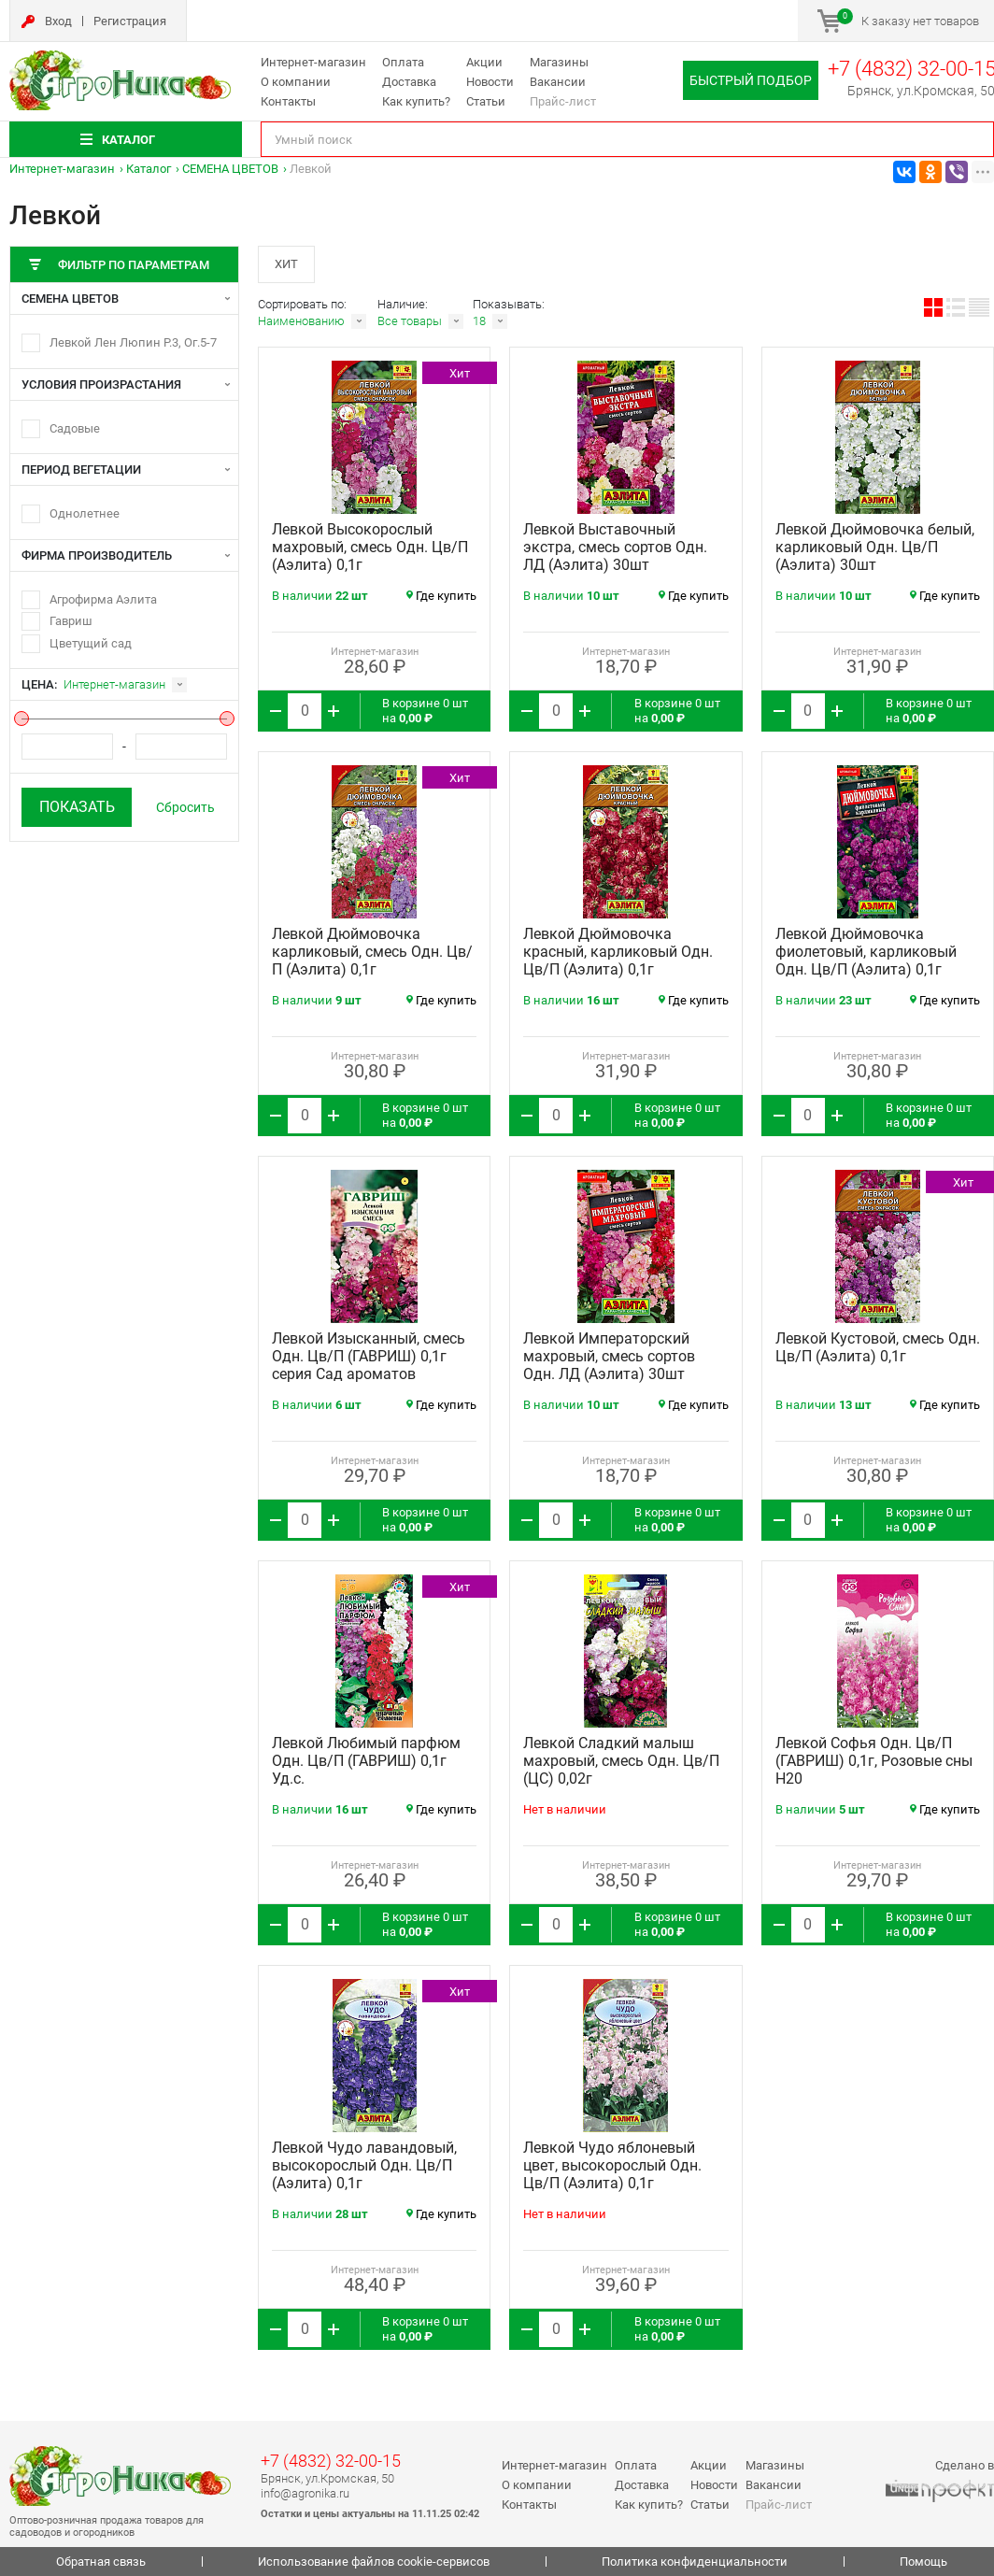 The width and height of the screenshot is (994, 2576). I want to click on Все товары, so click(409, 321).